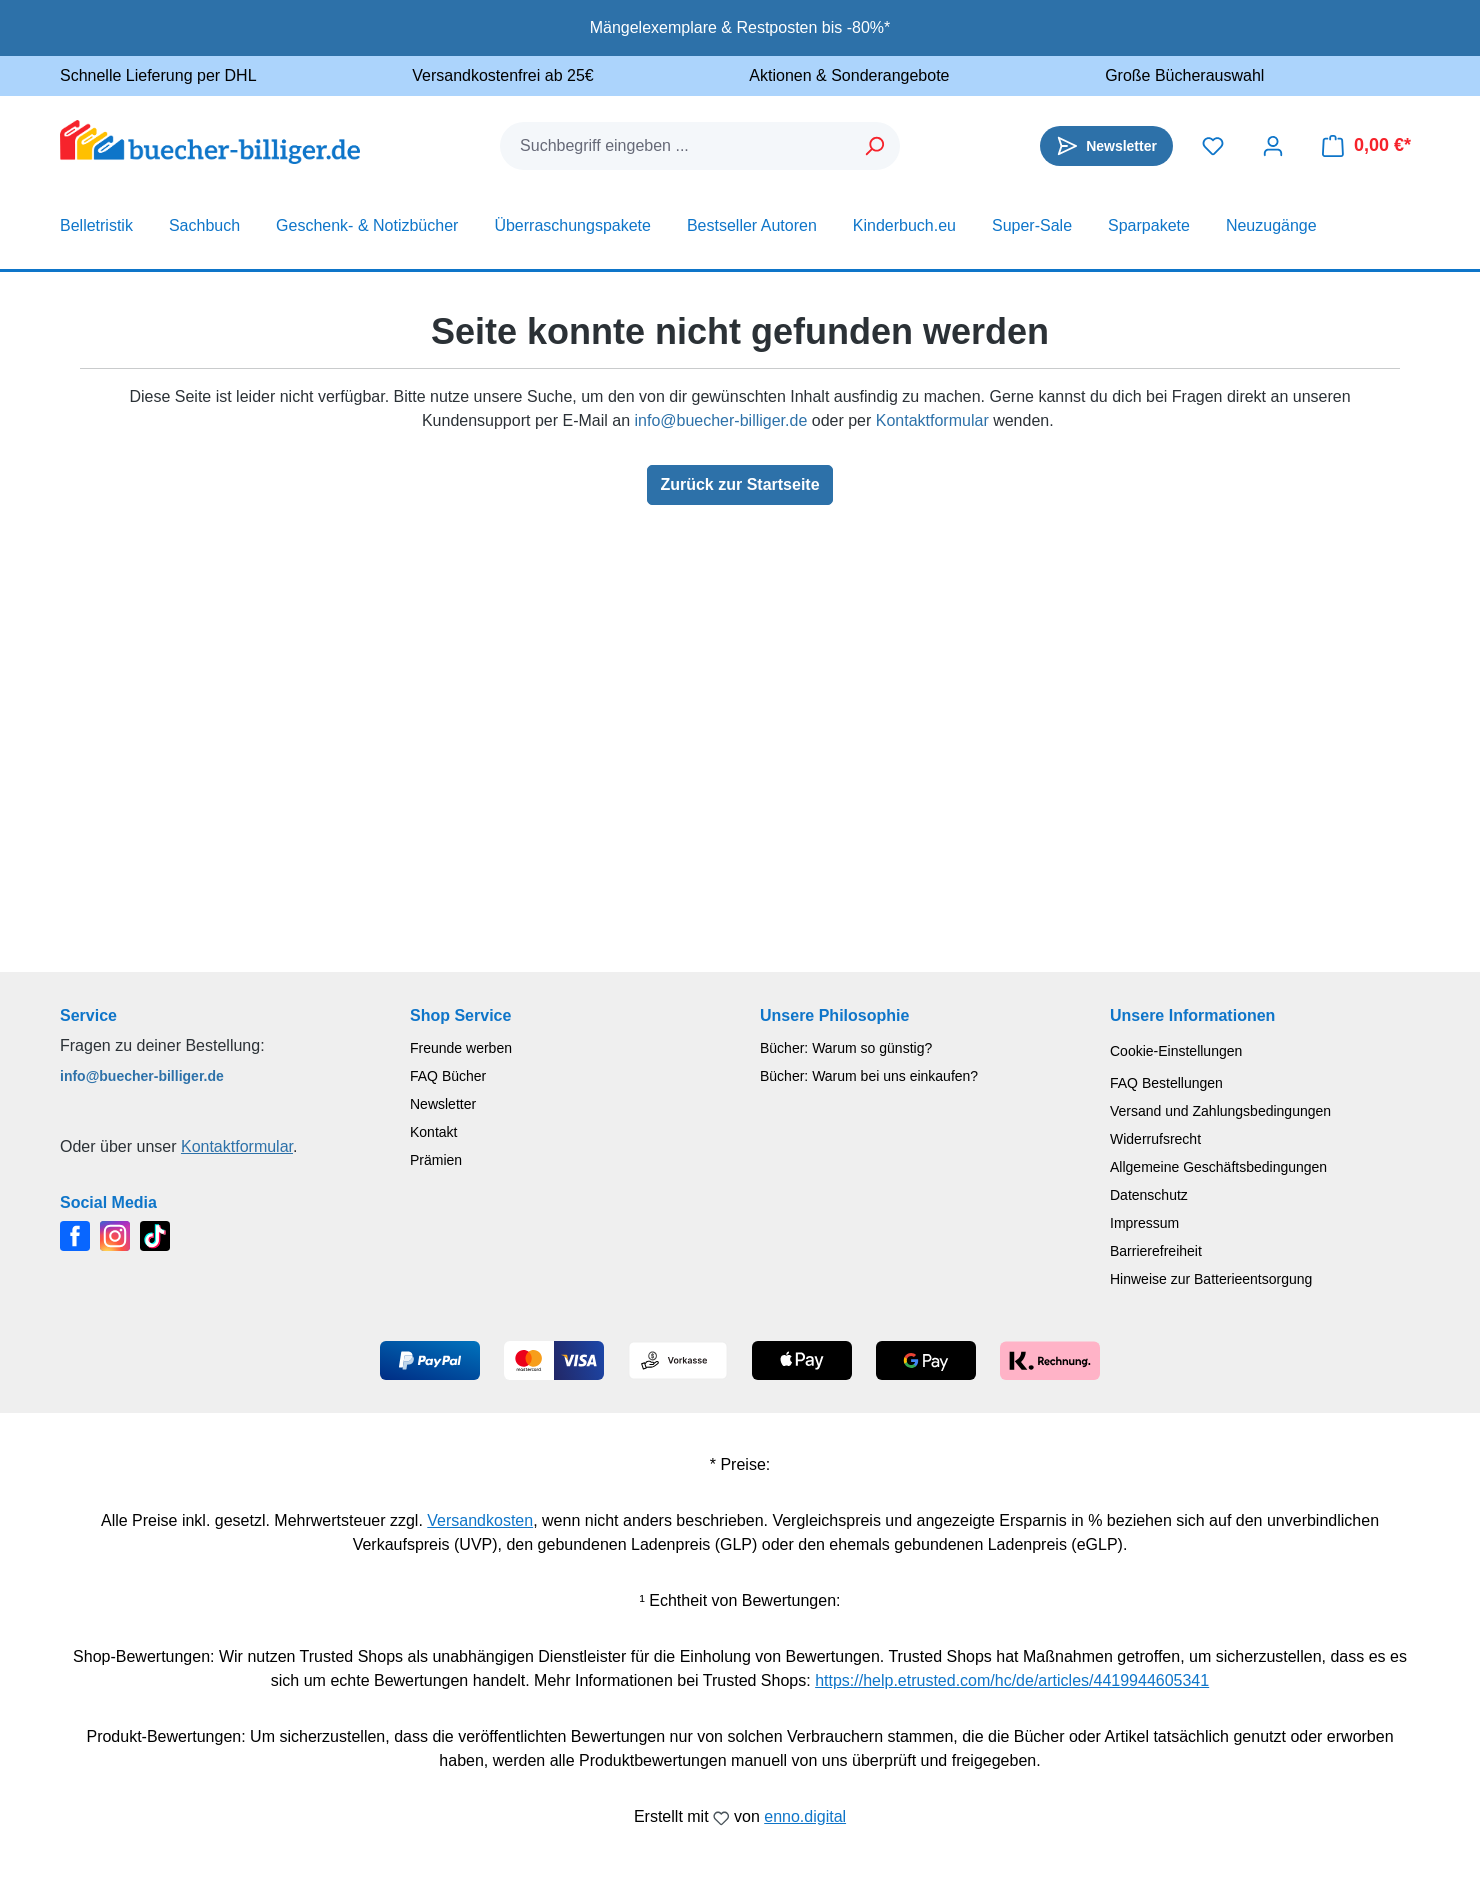  I want to click on [combobox], so click(676, 146).